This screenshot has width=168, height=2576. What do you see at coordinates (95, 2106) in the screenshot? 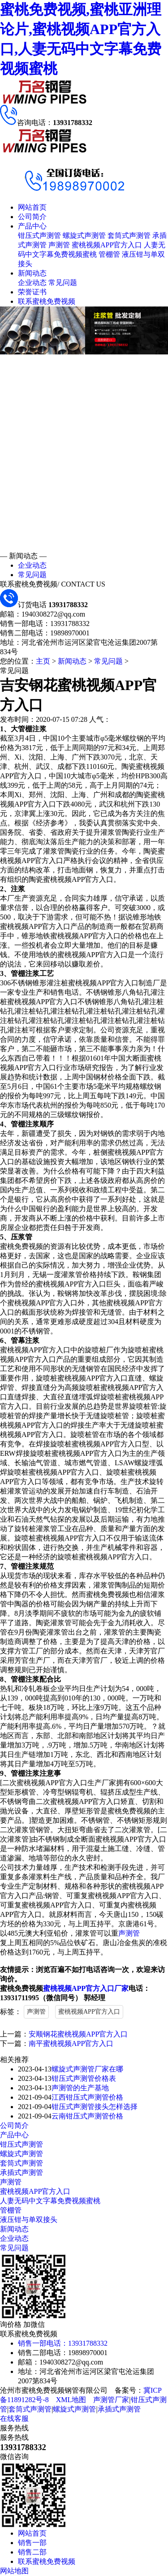
I see `钳压式声测管接头怎样选择` at bounding box center [95, 2106].